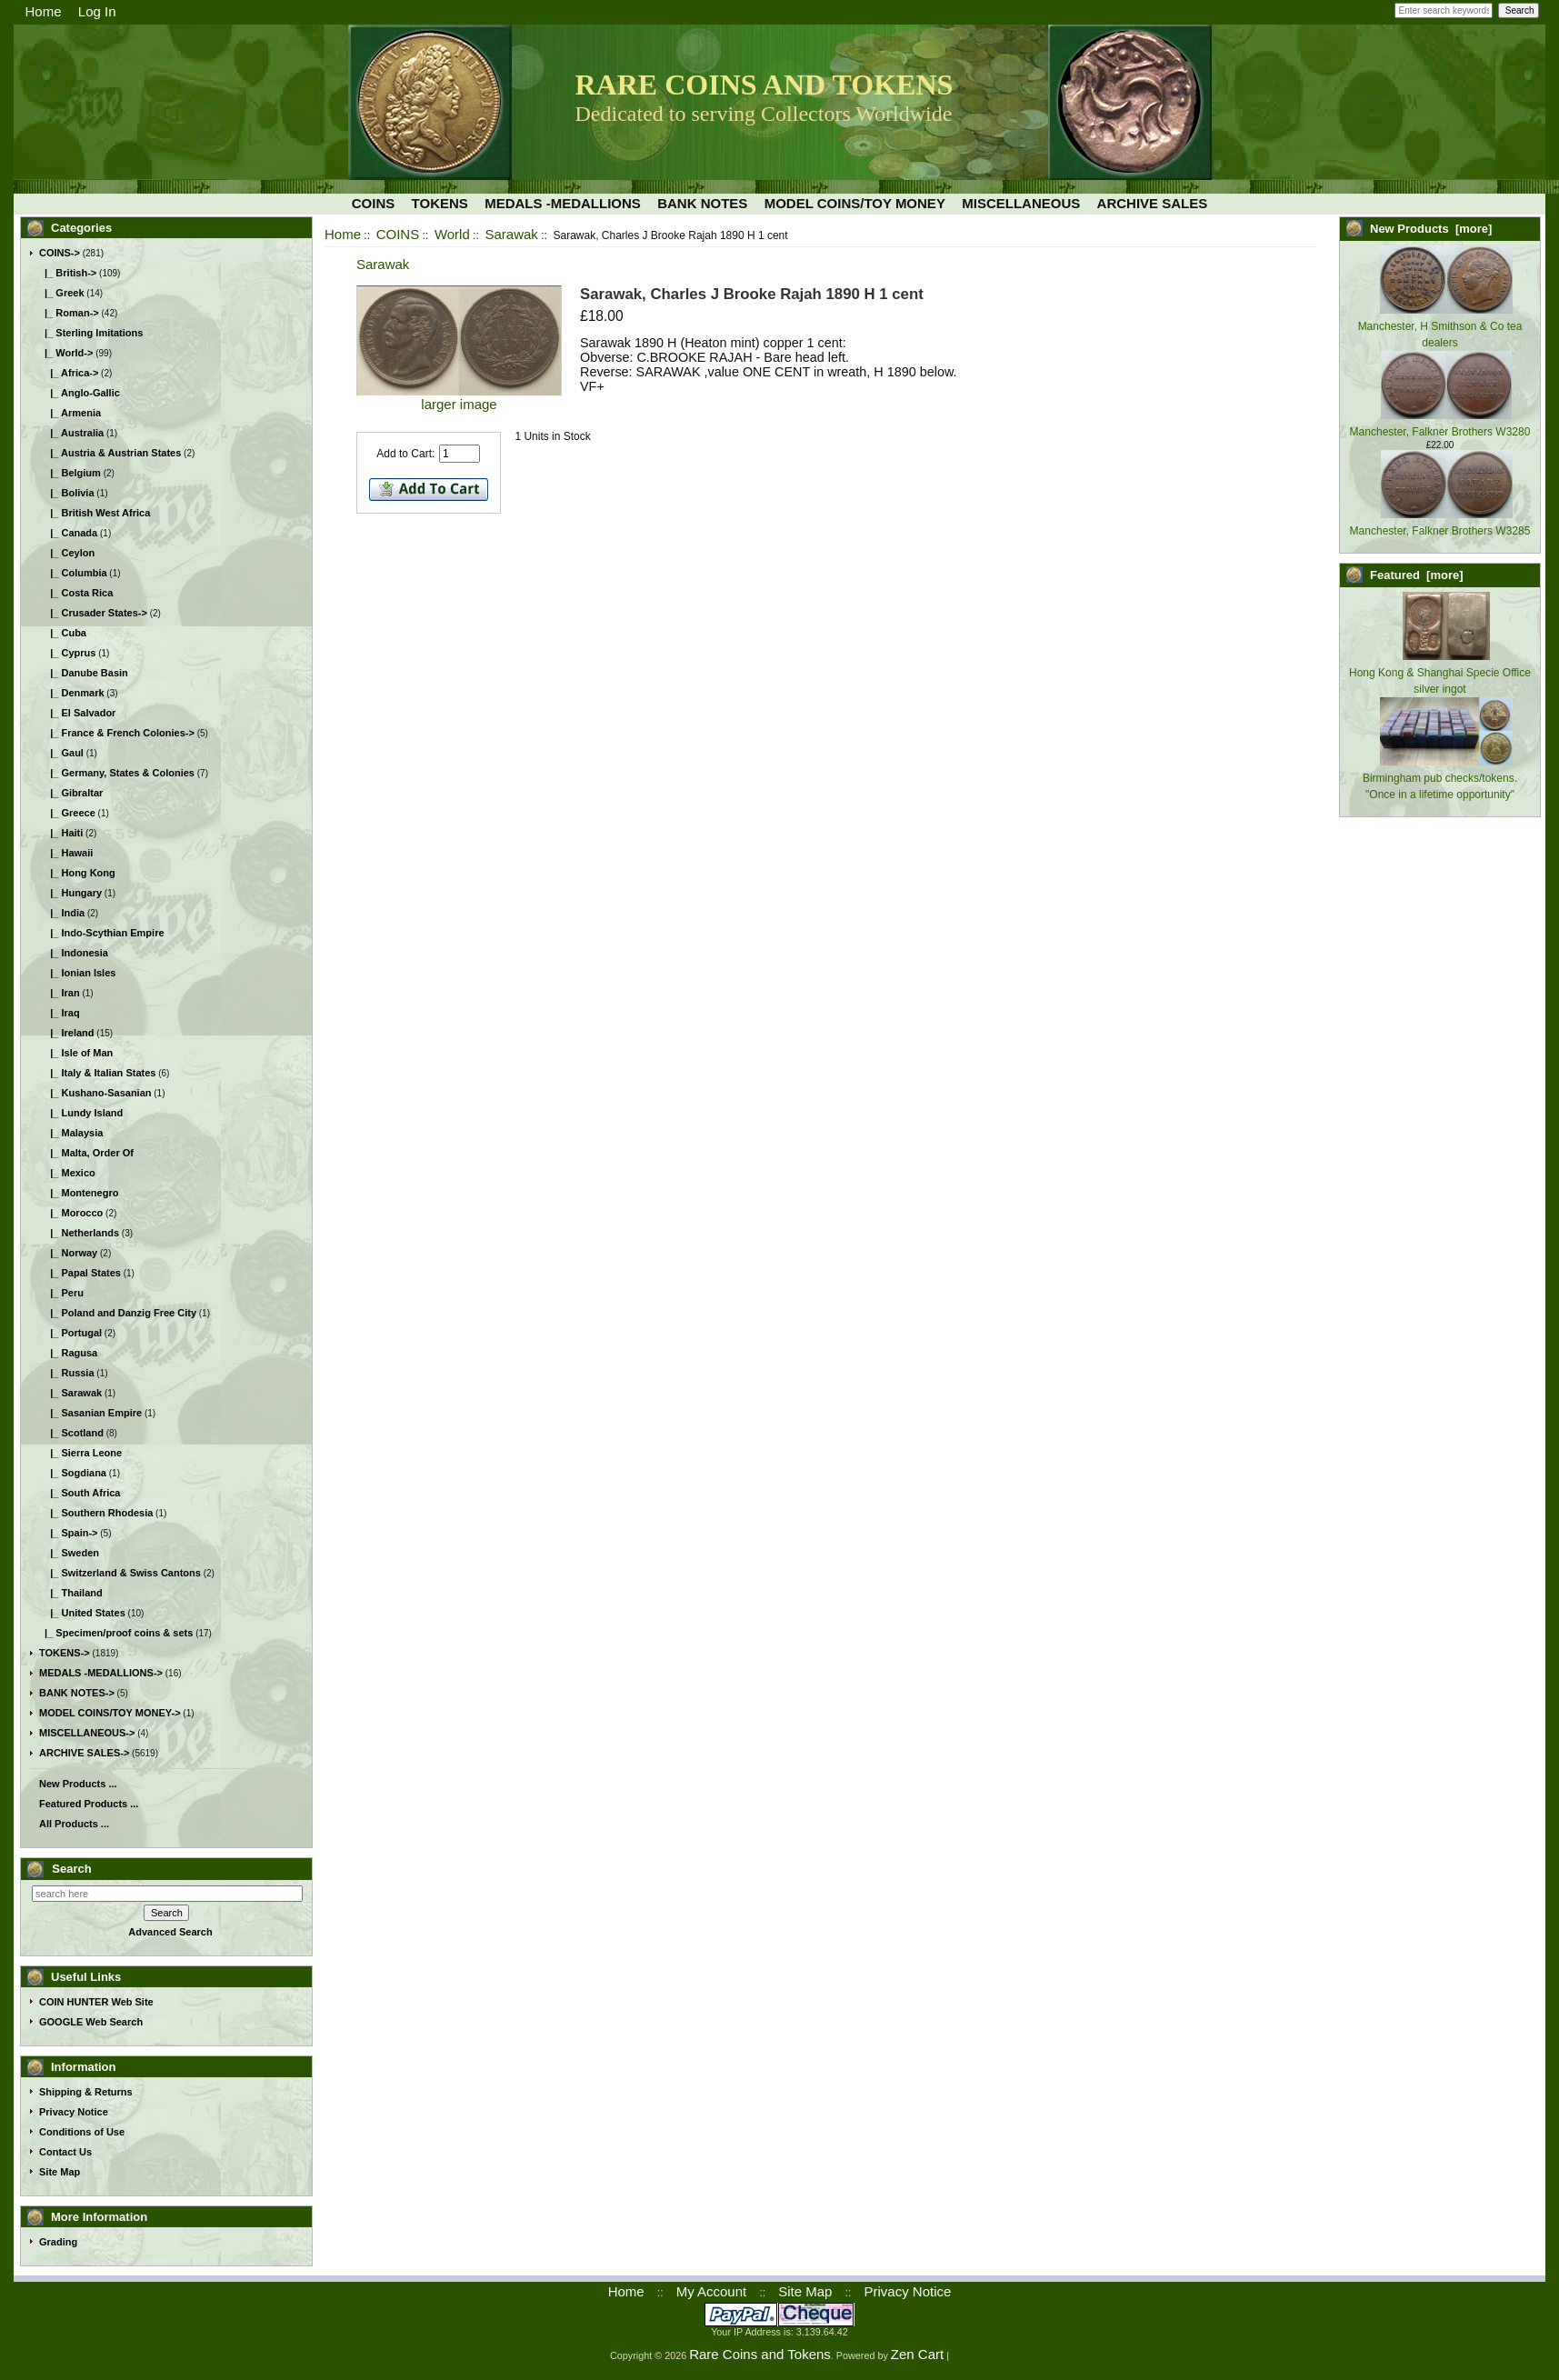  What do you see at coordinates (71, 1868) in the screenshot?
I see `Search` at bounding box center [71, 1868].